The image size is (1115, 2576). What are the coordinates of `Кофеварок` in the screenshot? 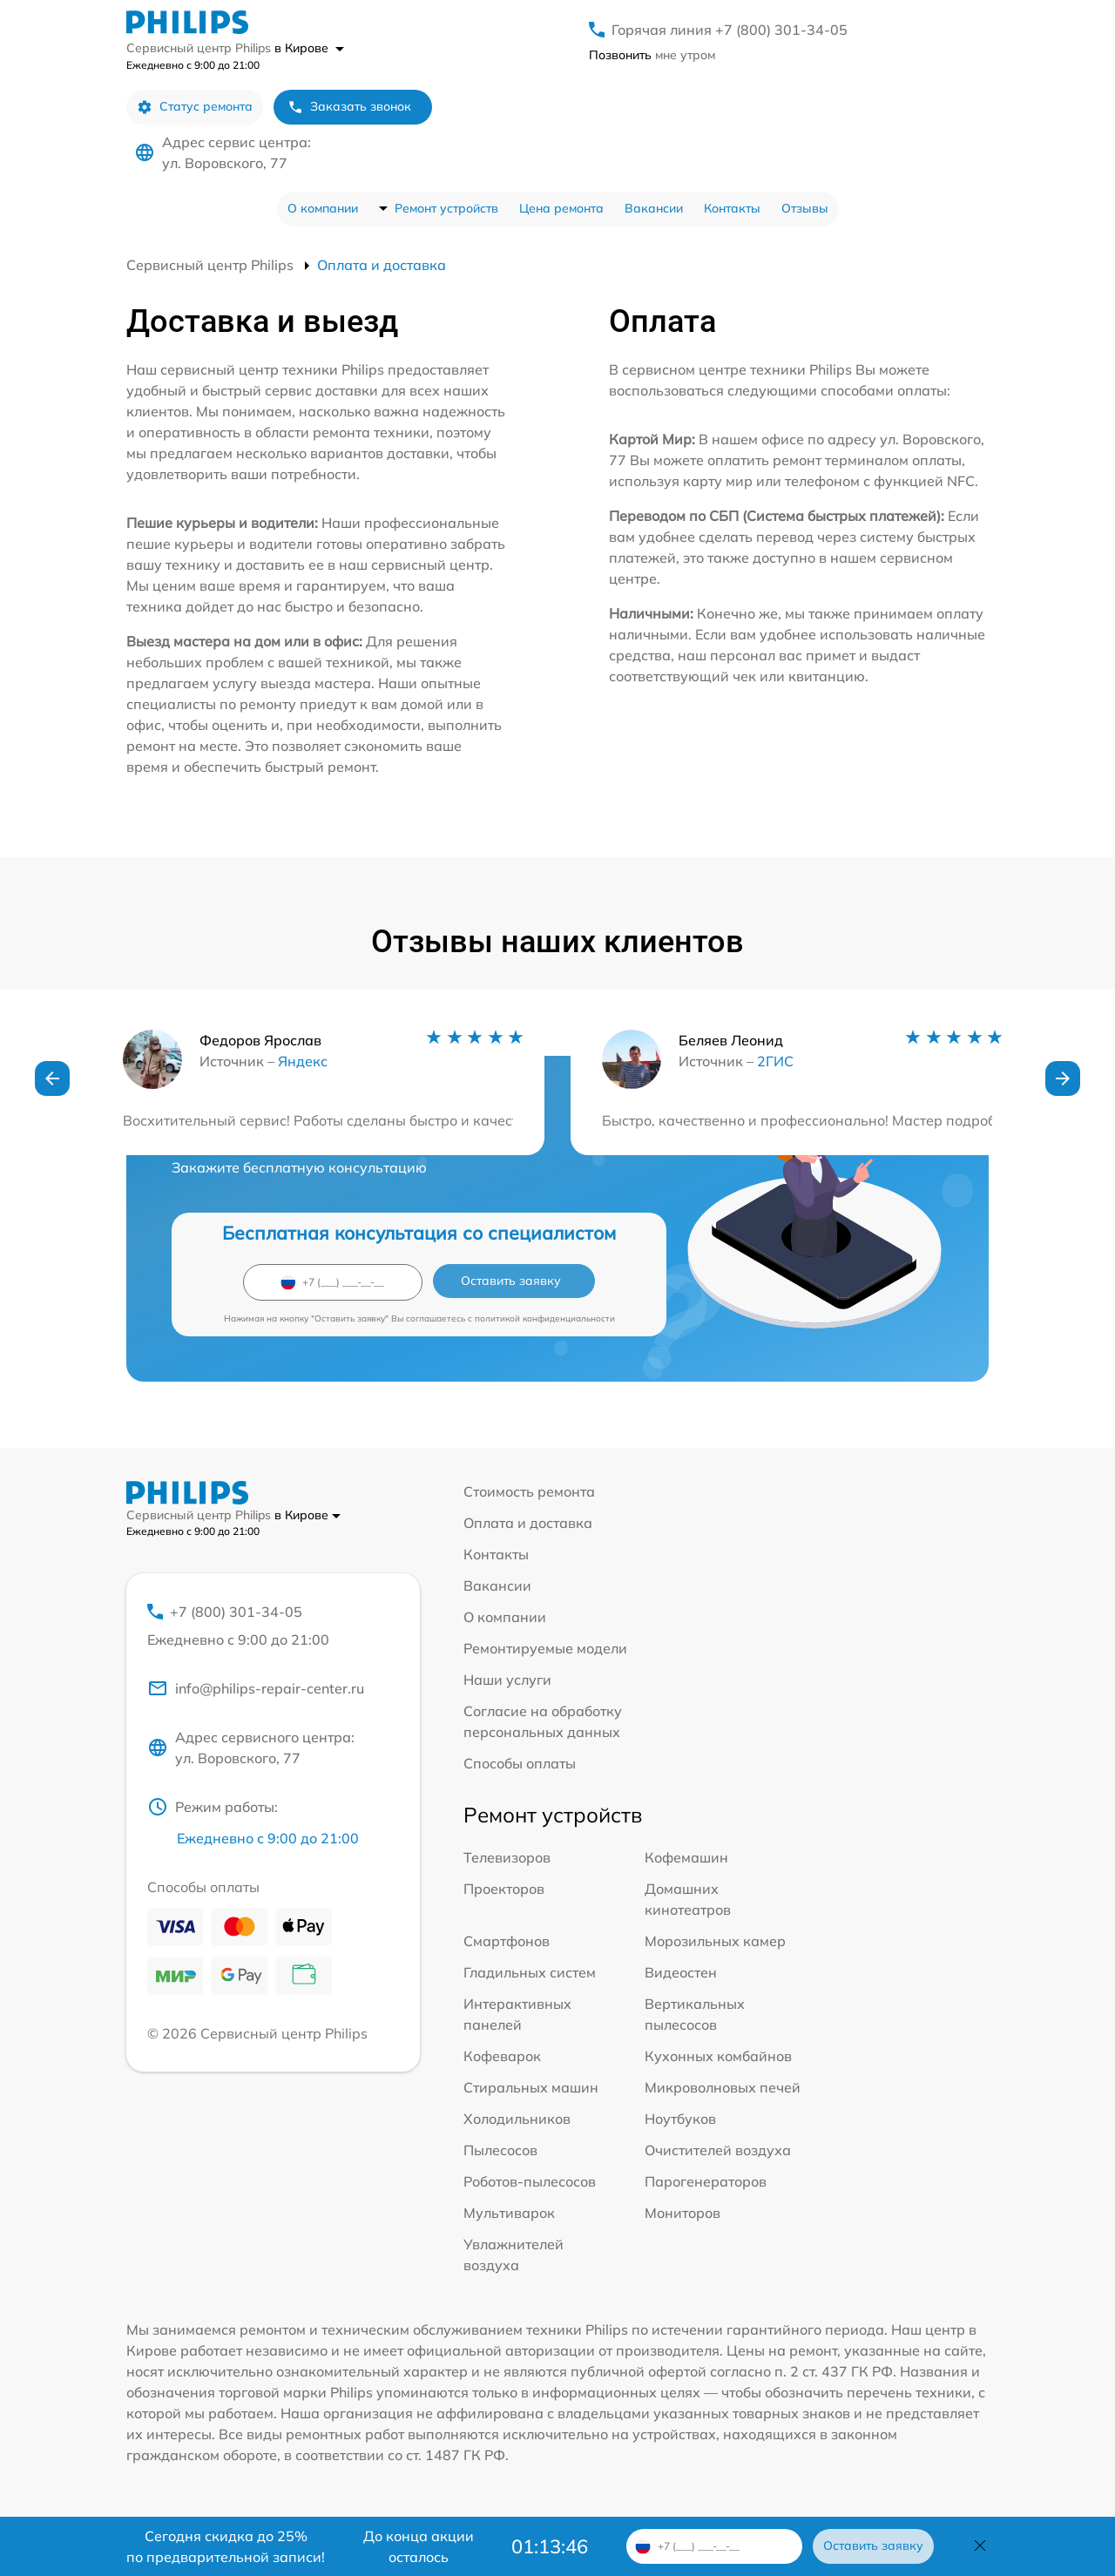 It's located at (502, 2056).